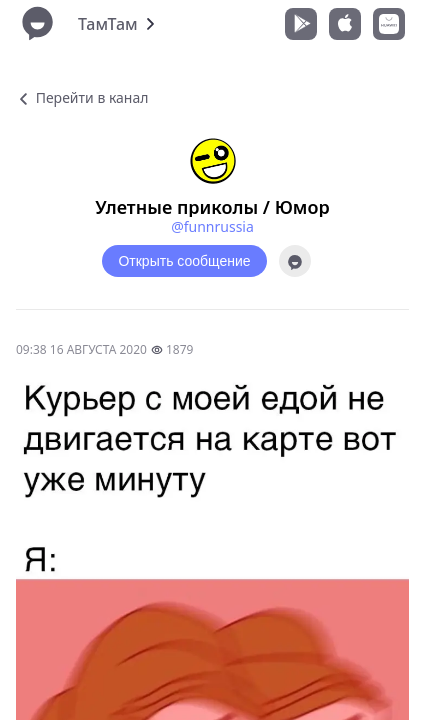  What do you see at coordinates (82, 97) in the screenshot?
I see `Перейти в канал` at bounding box center [82, 97].